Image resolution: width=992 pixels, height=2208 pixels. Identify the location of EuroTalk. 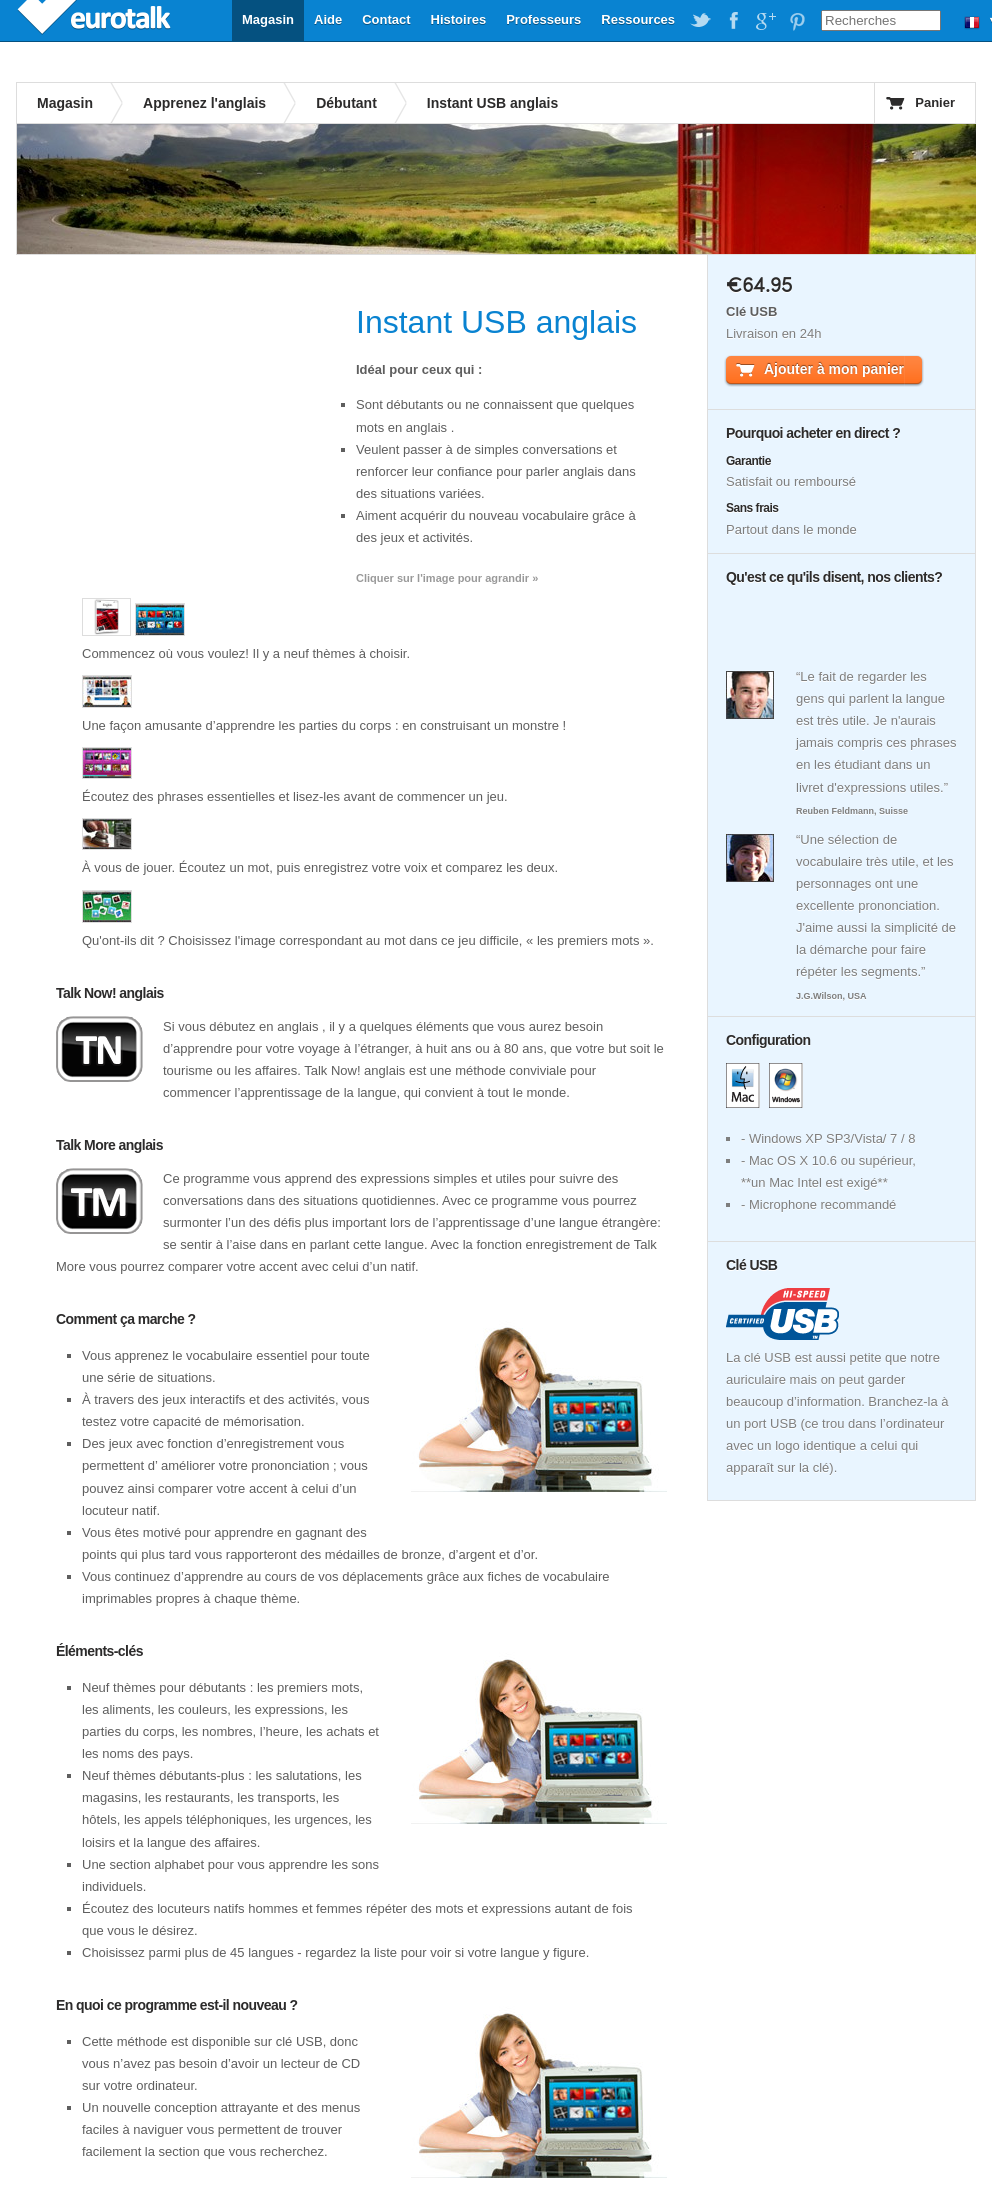
(96, 20).